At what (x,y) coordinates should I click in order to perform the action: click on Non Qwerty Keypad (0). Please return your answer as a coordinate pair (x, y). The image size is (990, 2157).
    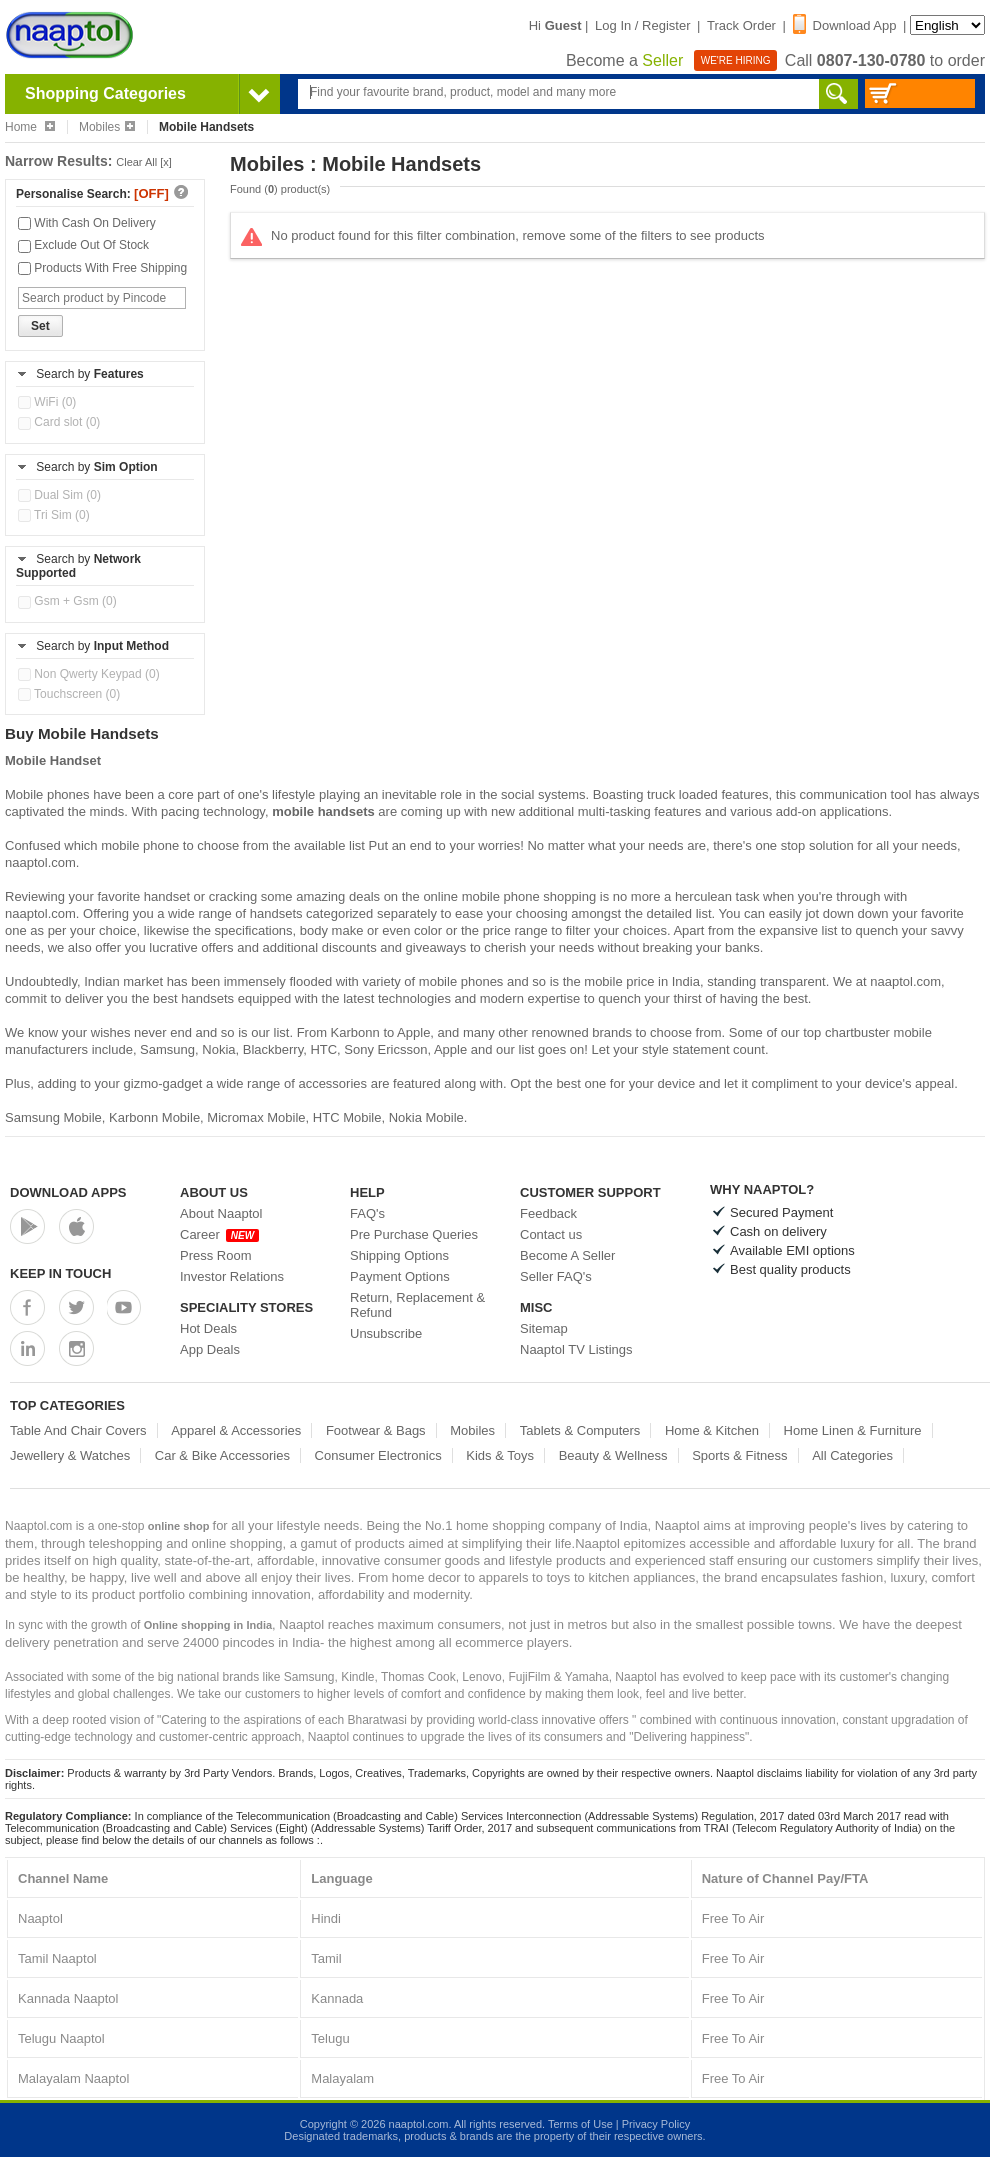
    Looking at the image, I should click on (89, 674).